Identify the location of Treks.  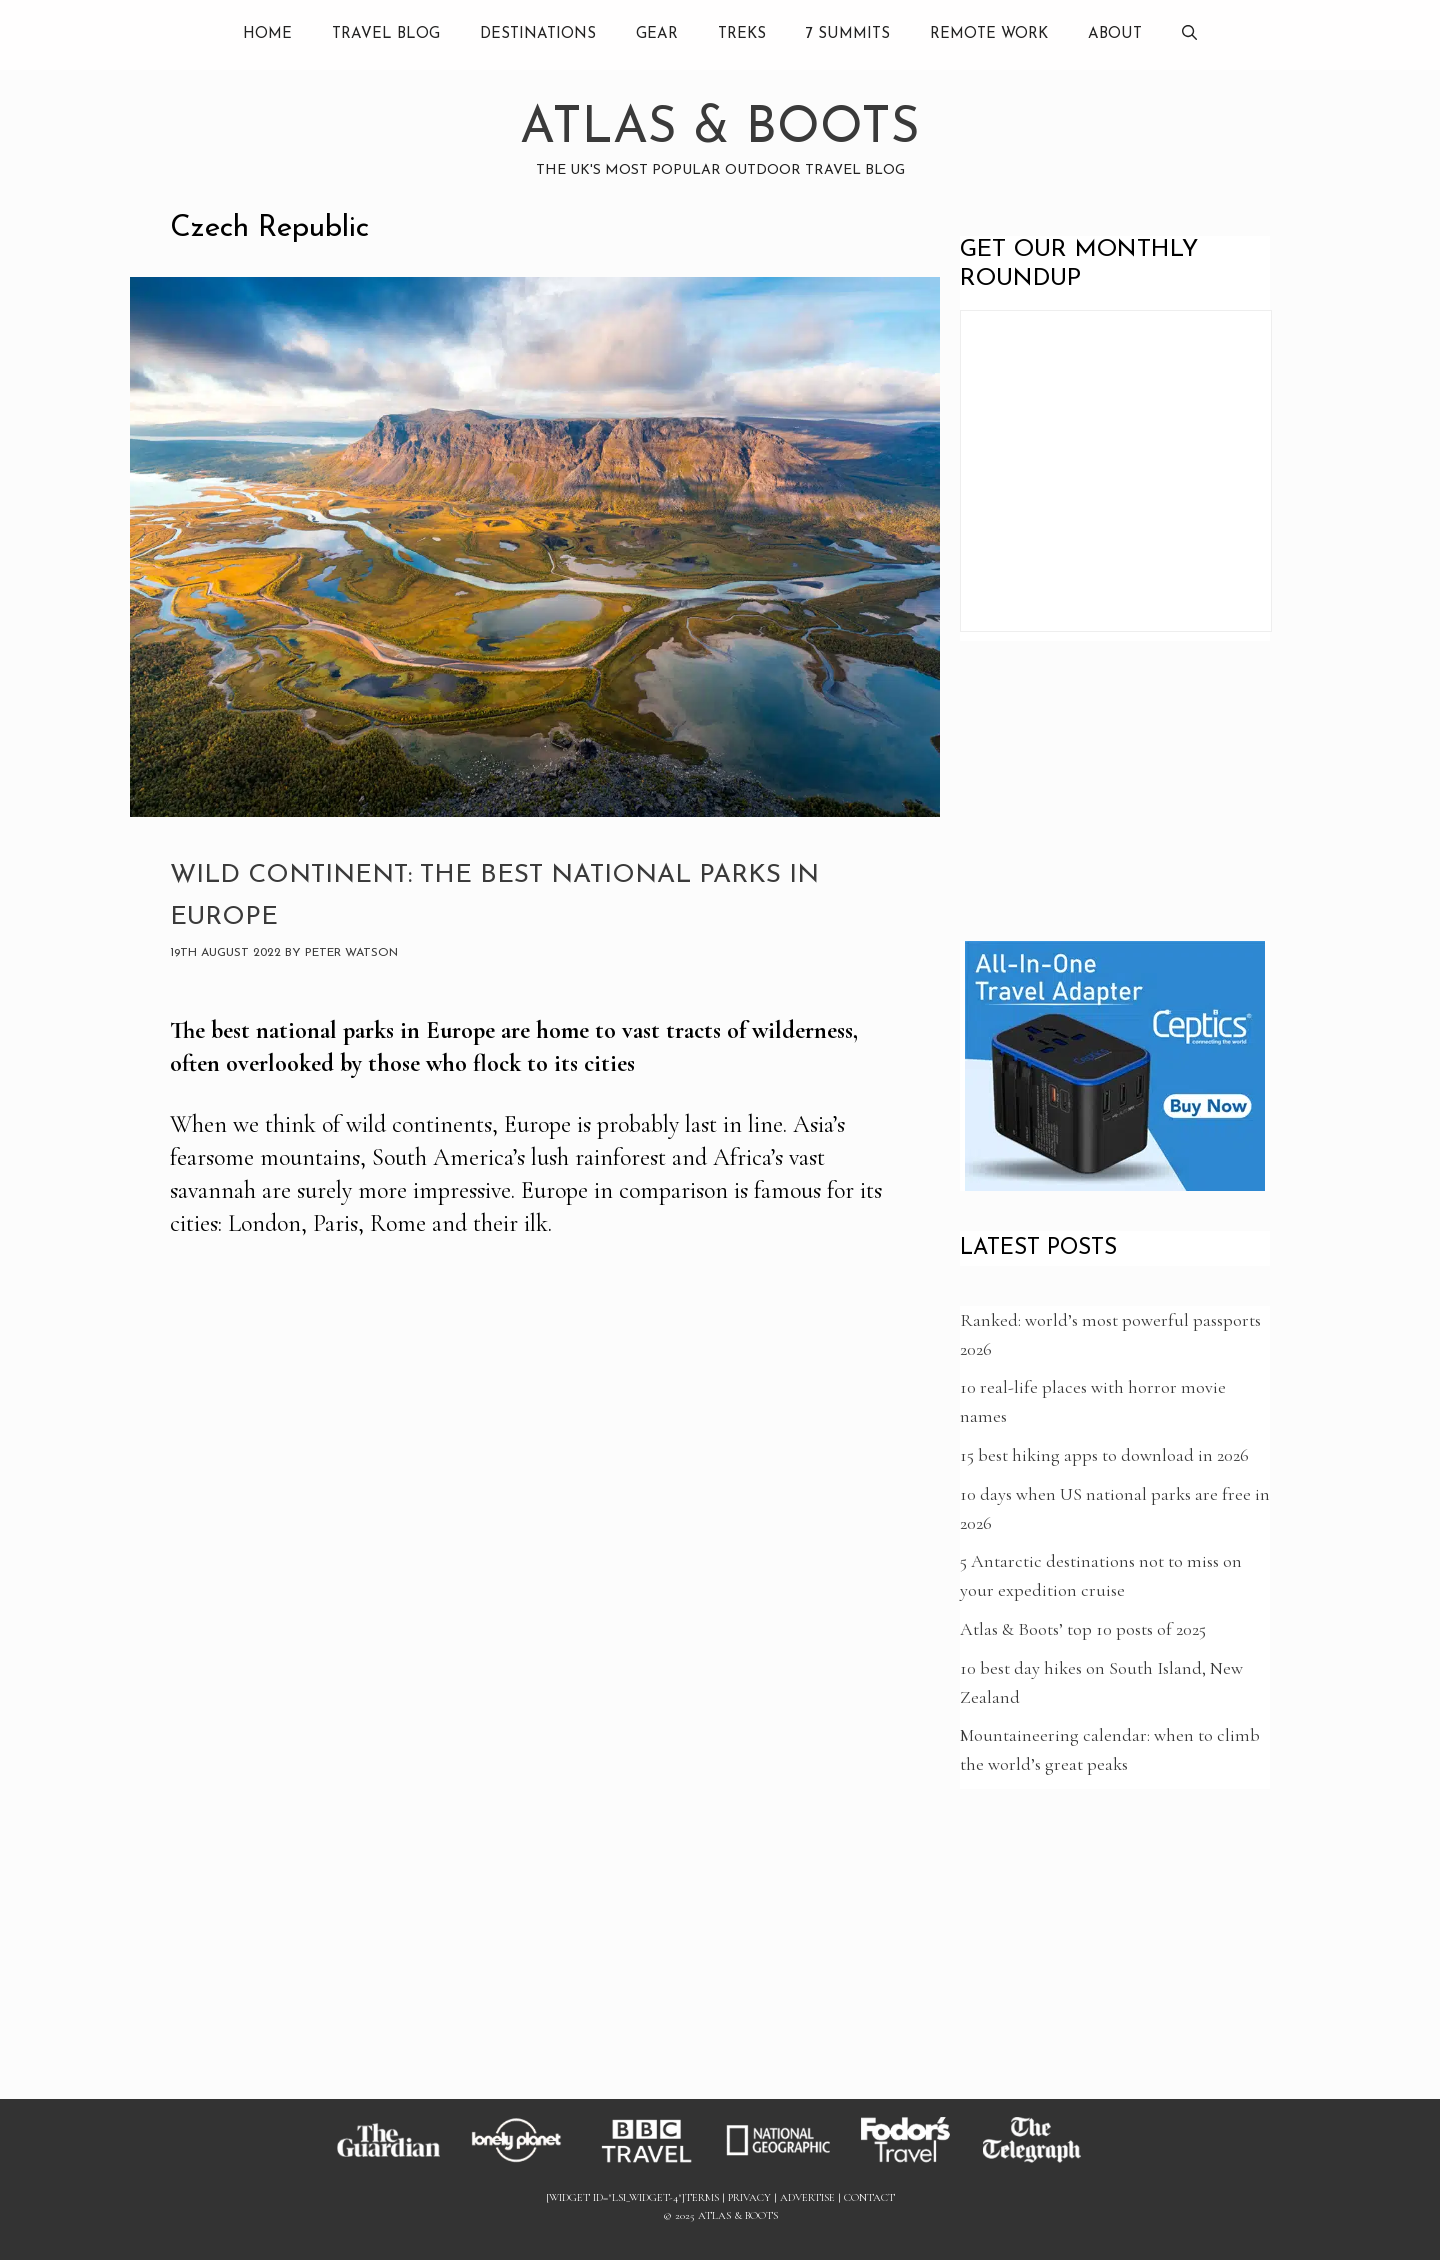
(742, 34).